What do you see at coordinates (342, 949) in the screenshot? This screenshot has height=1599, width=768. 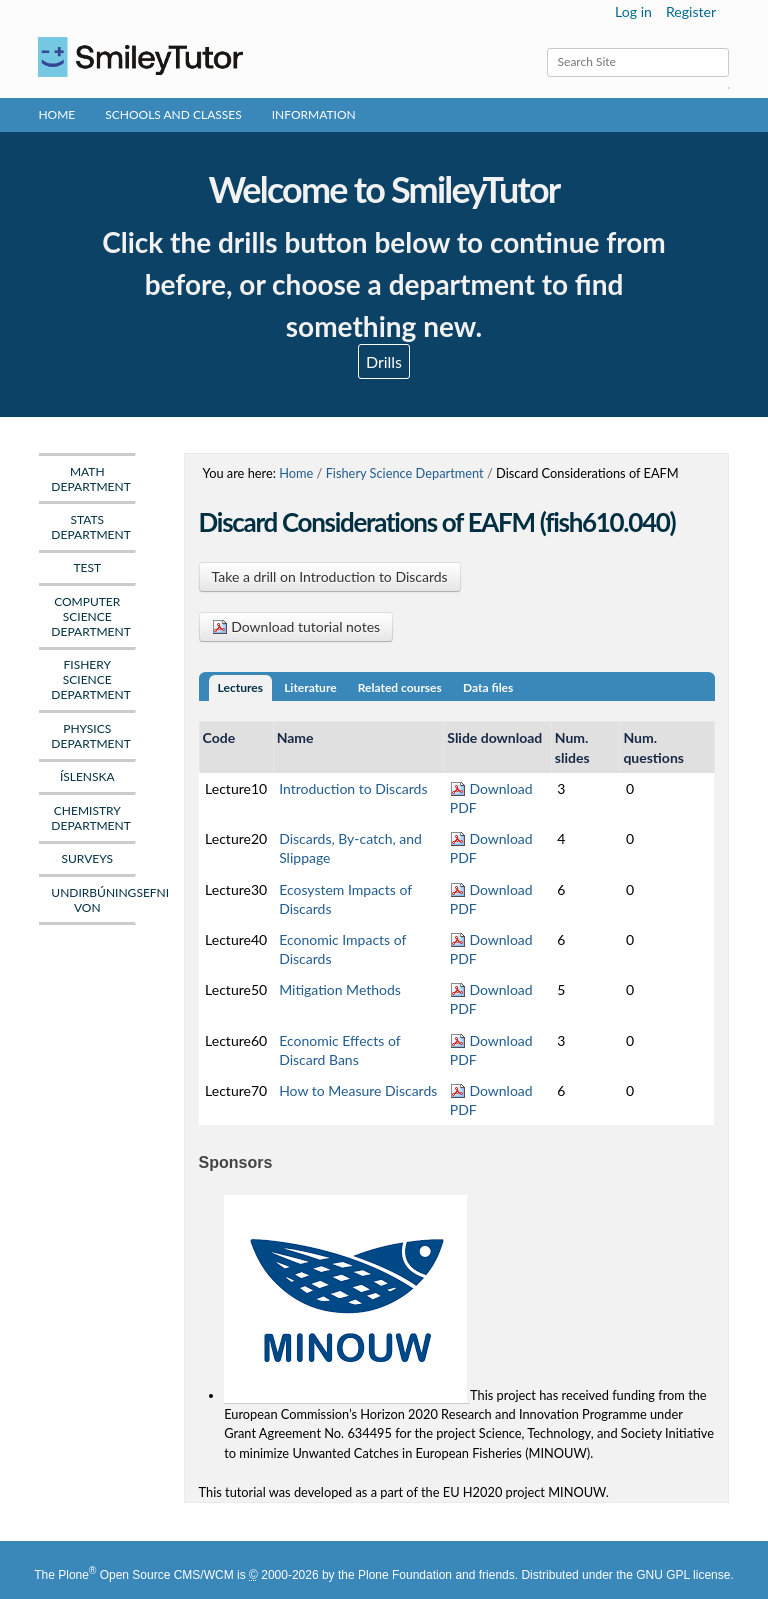 I see `Economic Impacts of Discards` at bounding box center [342, 949].